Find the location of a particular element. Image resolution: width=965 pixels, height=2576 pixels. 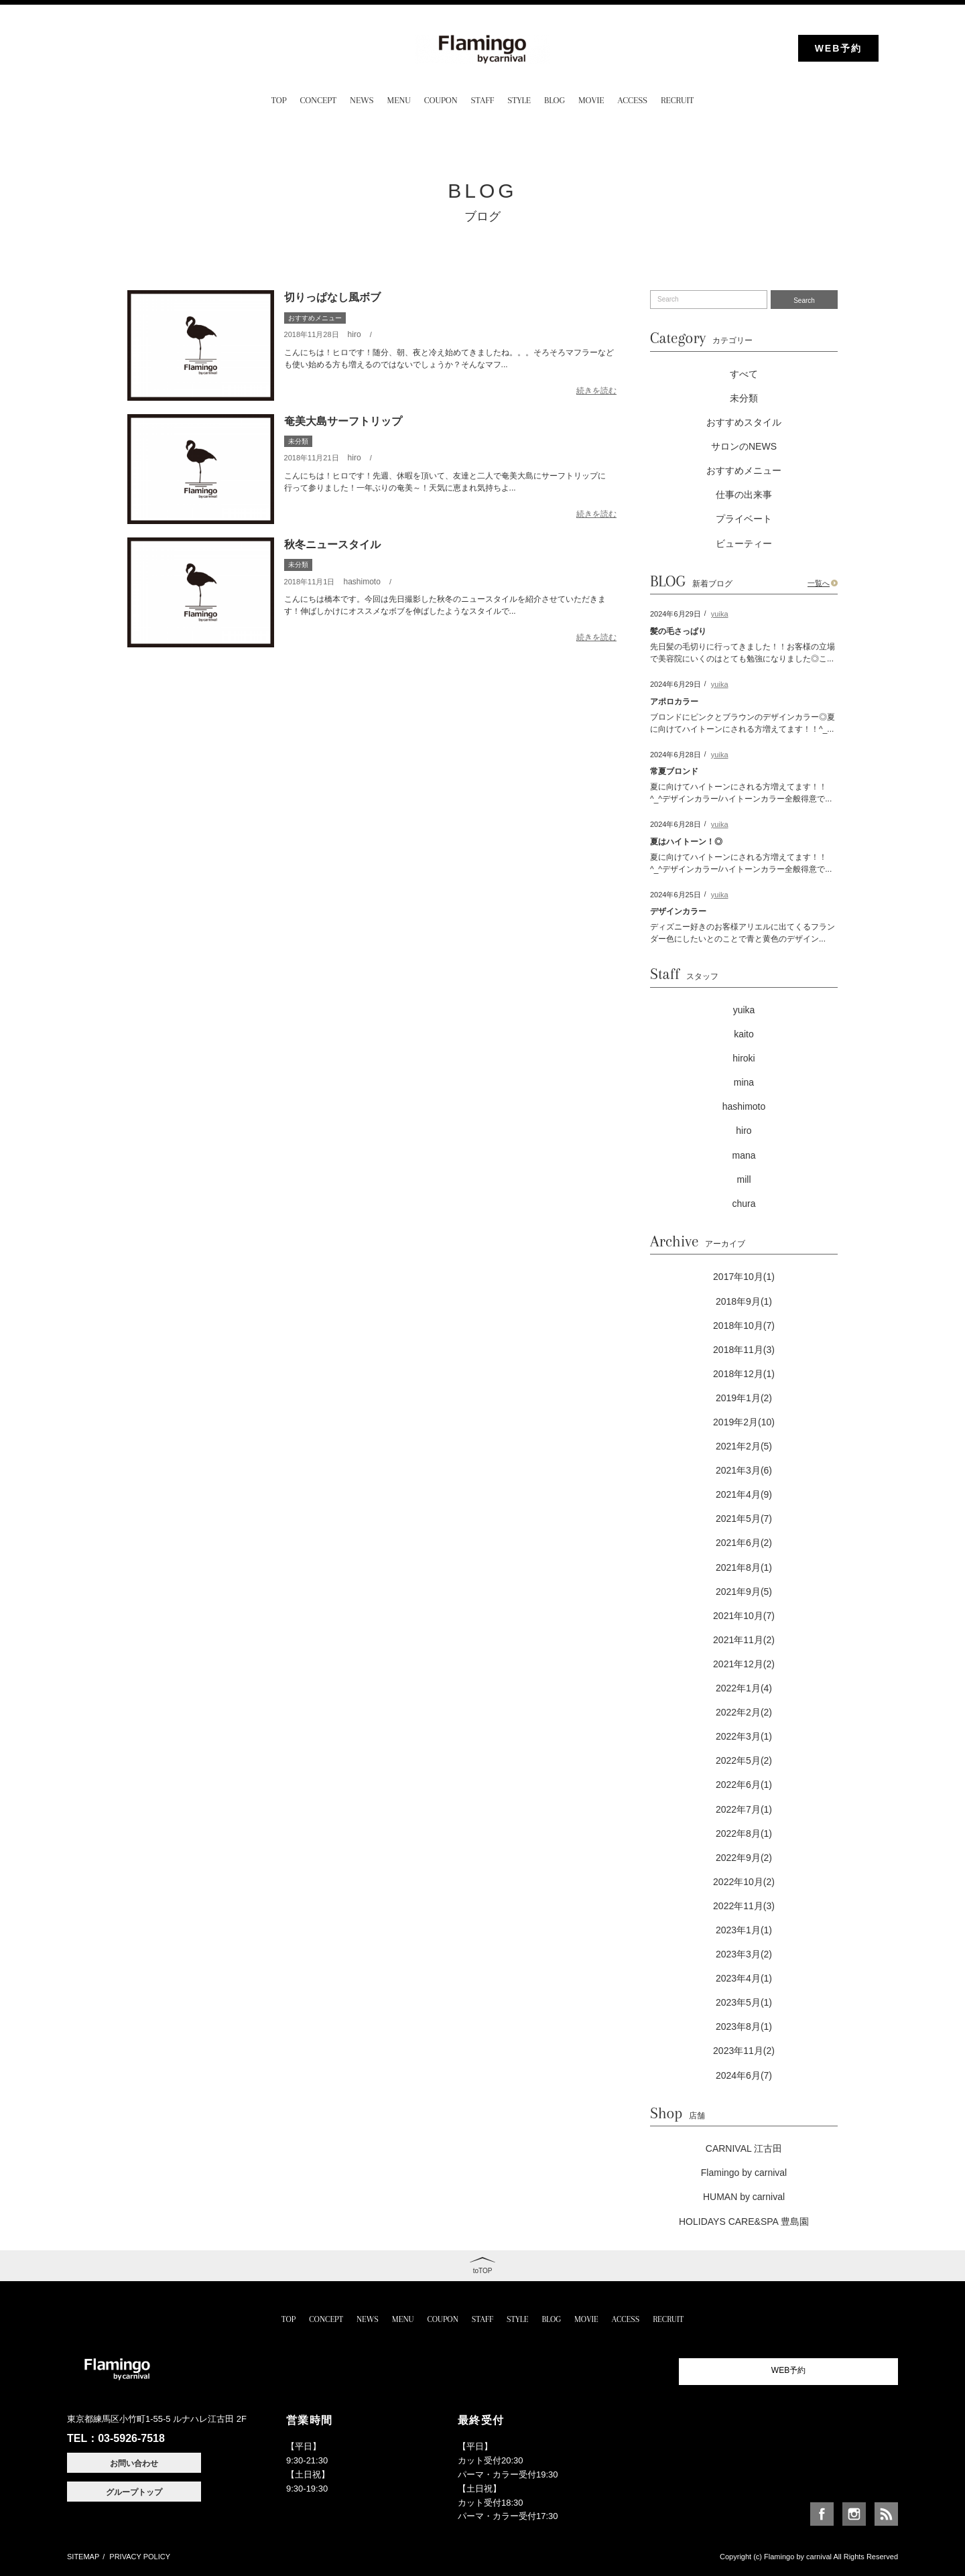

Search is located at coordinates (804, 300).